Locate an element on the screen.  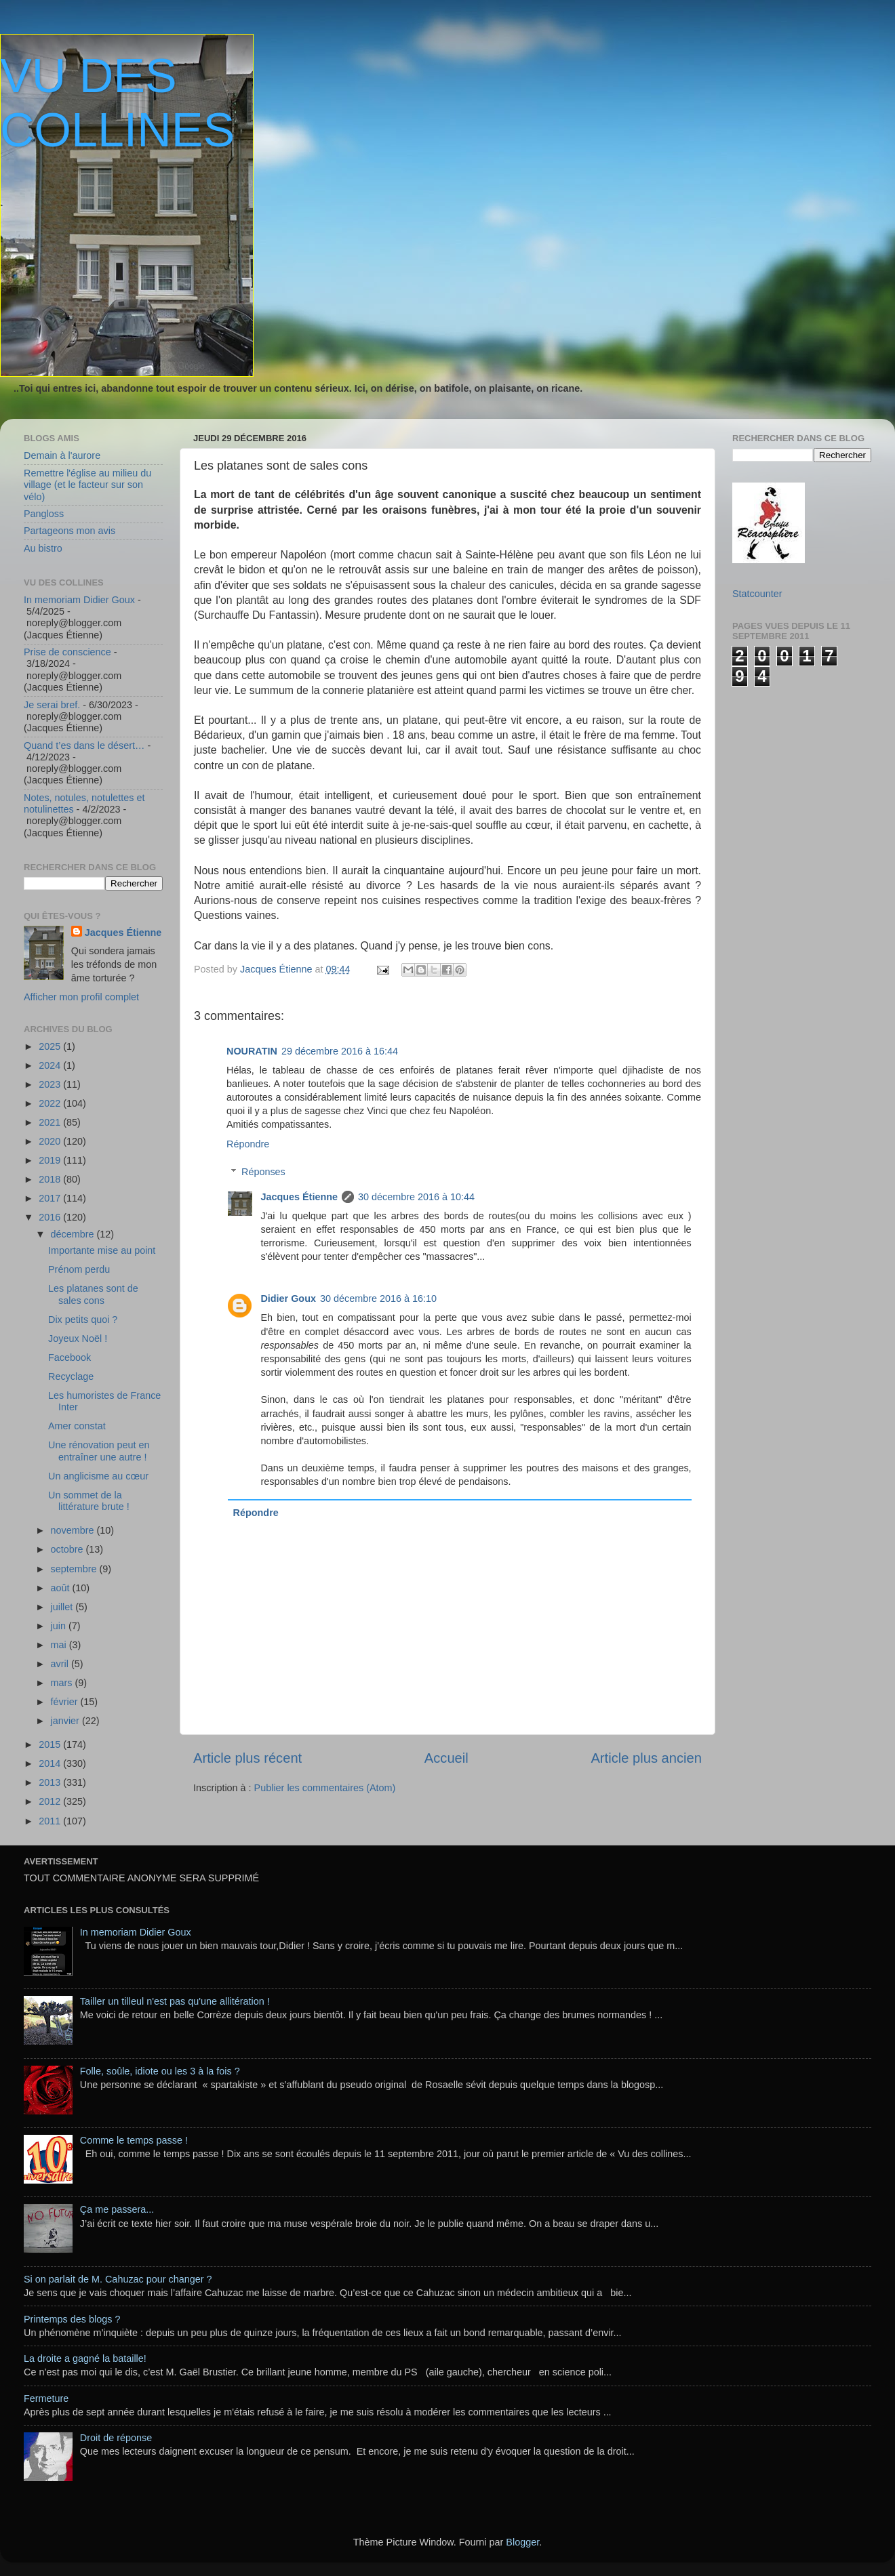
Réponses is located at coordinates (263, 1171).